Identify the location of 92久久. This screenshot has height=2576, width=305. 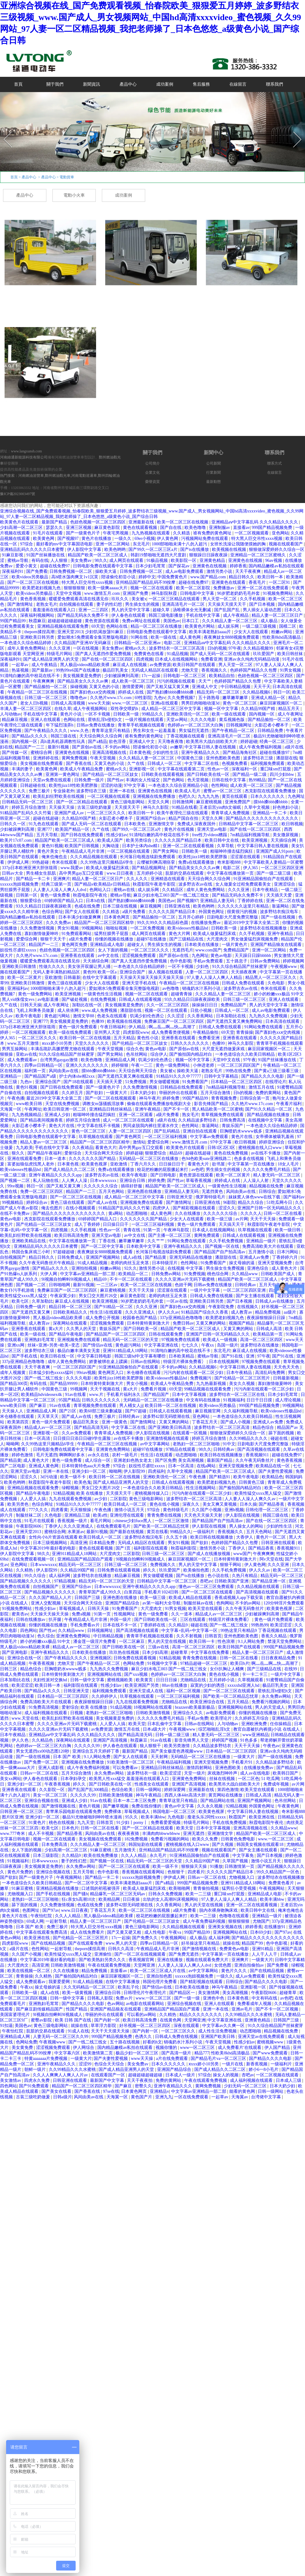
(130, 1268).